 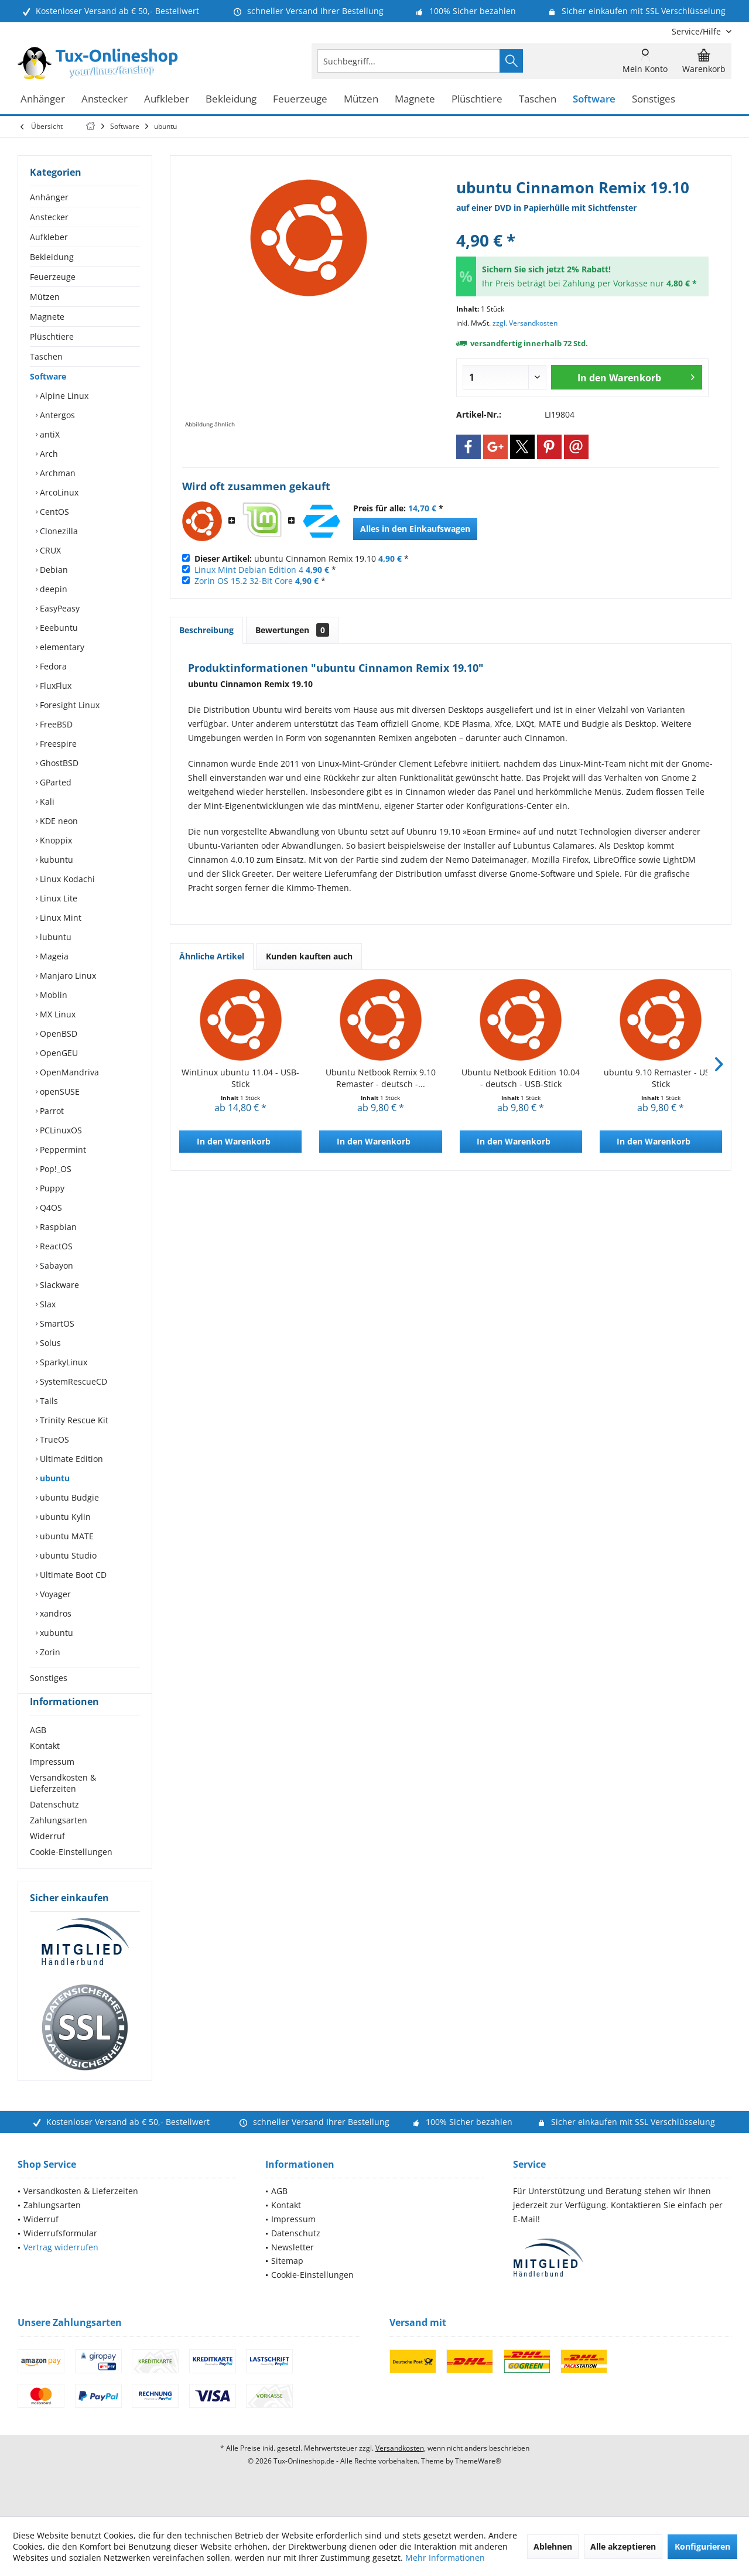 I want to click on Arch, so click(x=47, y=453).